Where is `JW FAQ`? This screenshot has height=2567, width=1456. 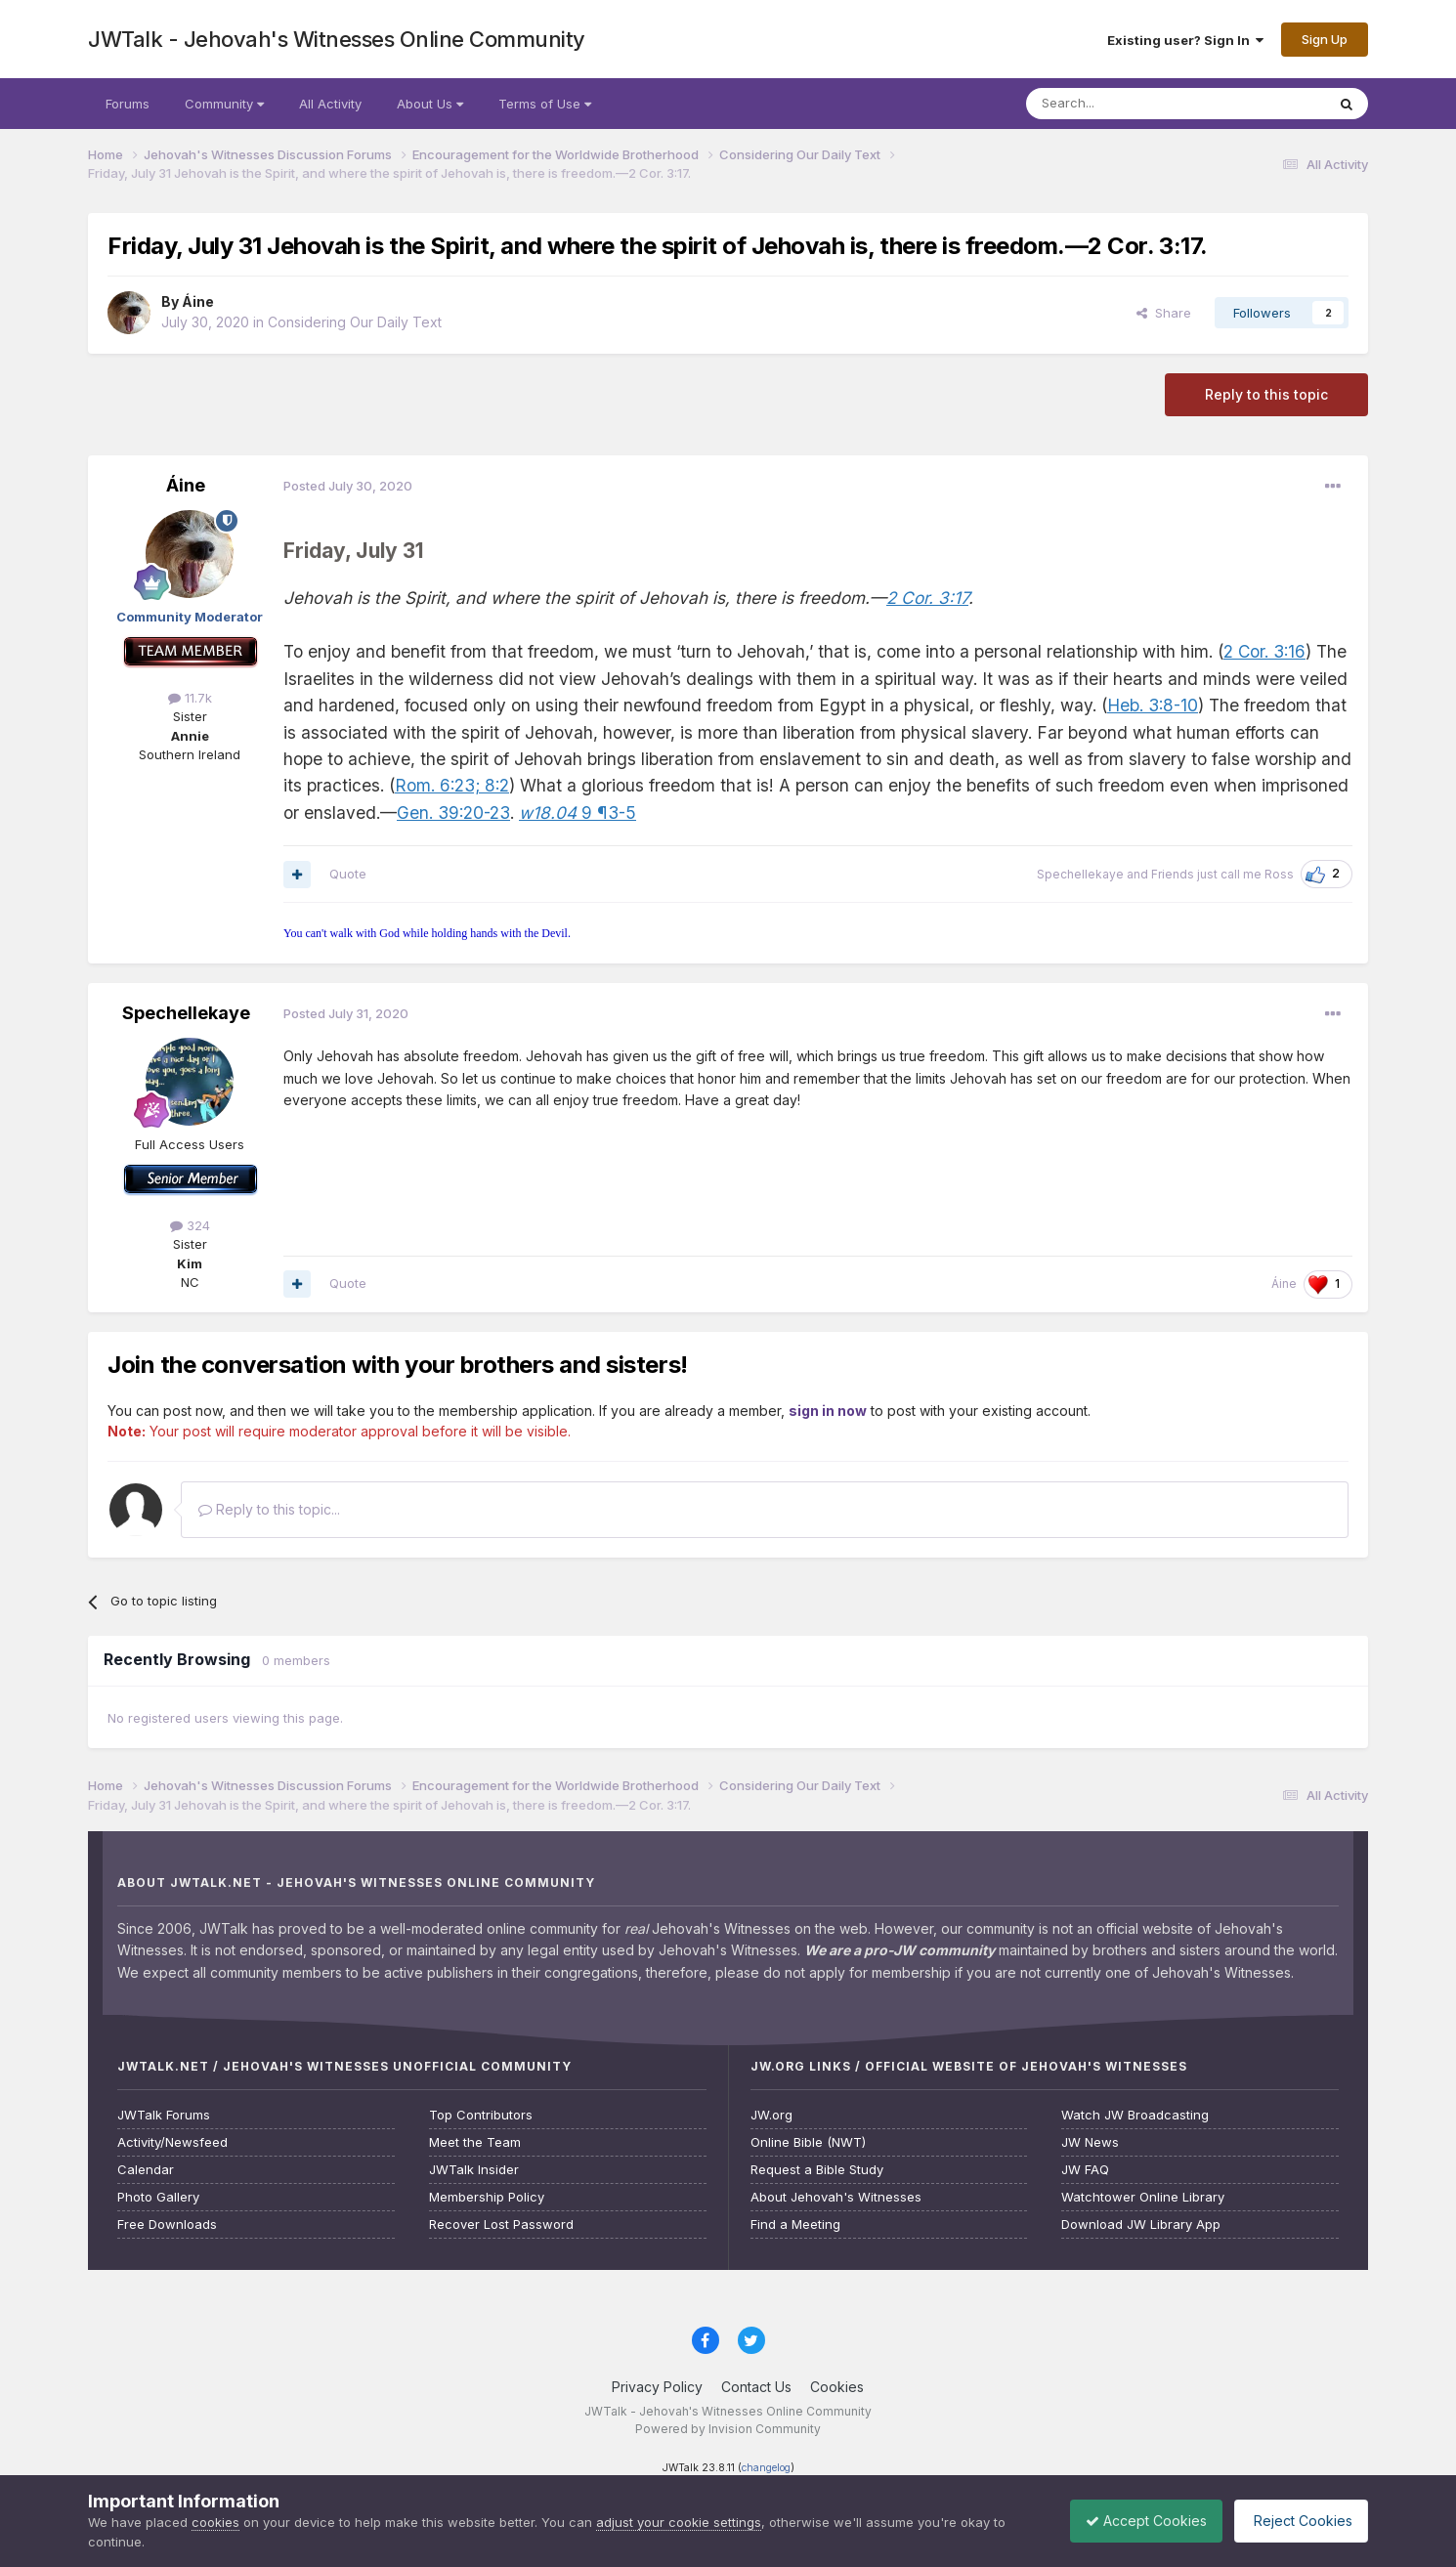
JW FAQ is located at coordinates (1085, 2169).